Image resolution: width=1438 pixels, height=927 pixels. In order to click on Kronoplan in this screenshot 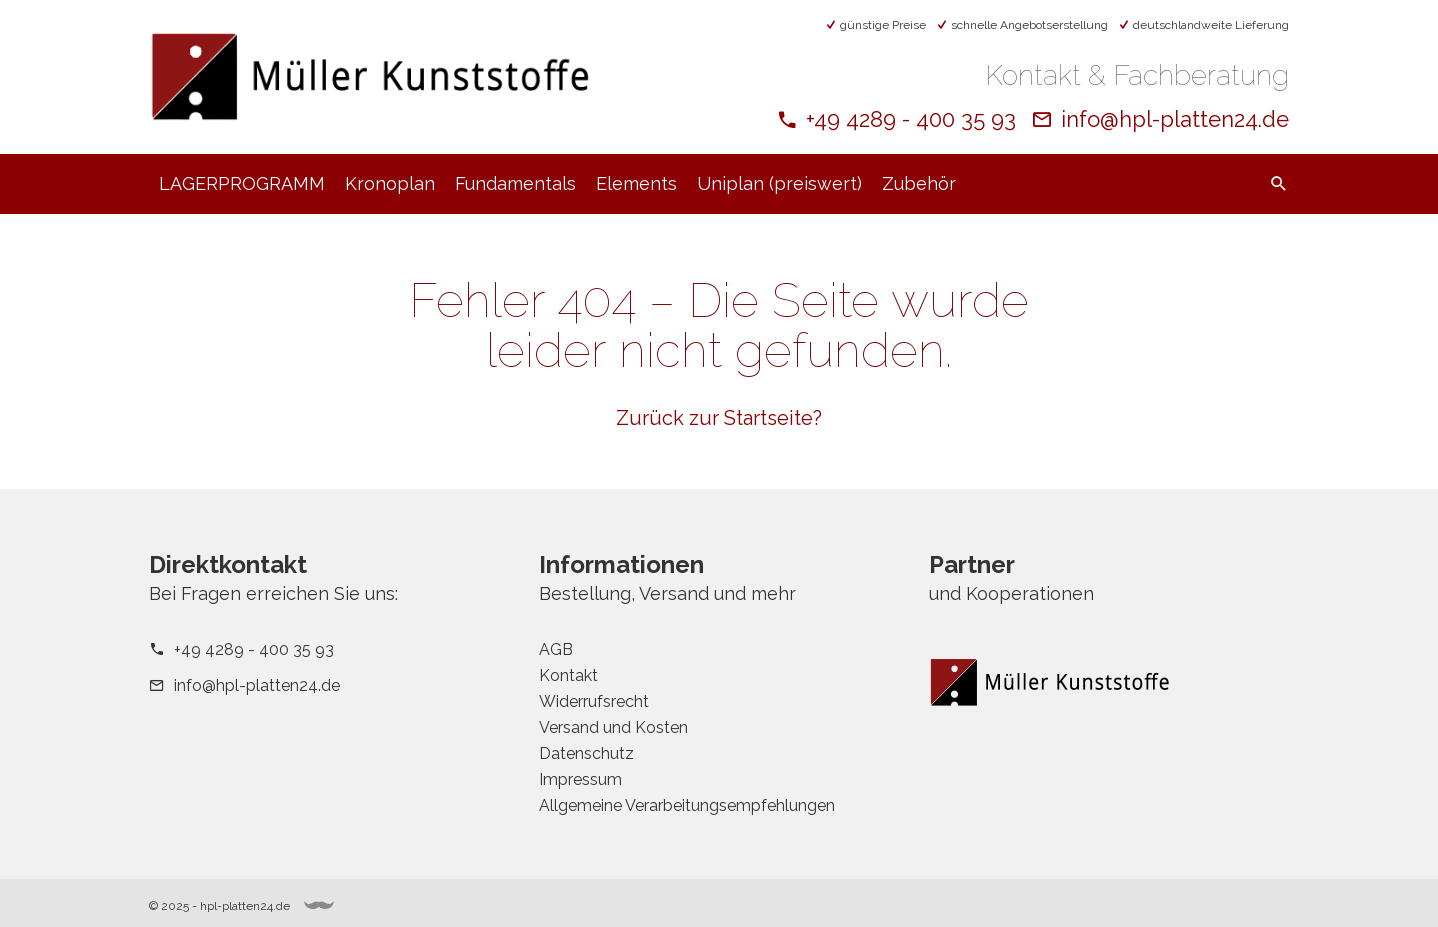, I will do `click(390, 183)`.